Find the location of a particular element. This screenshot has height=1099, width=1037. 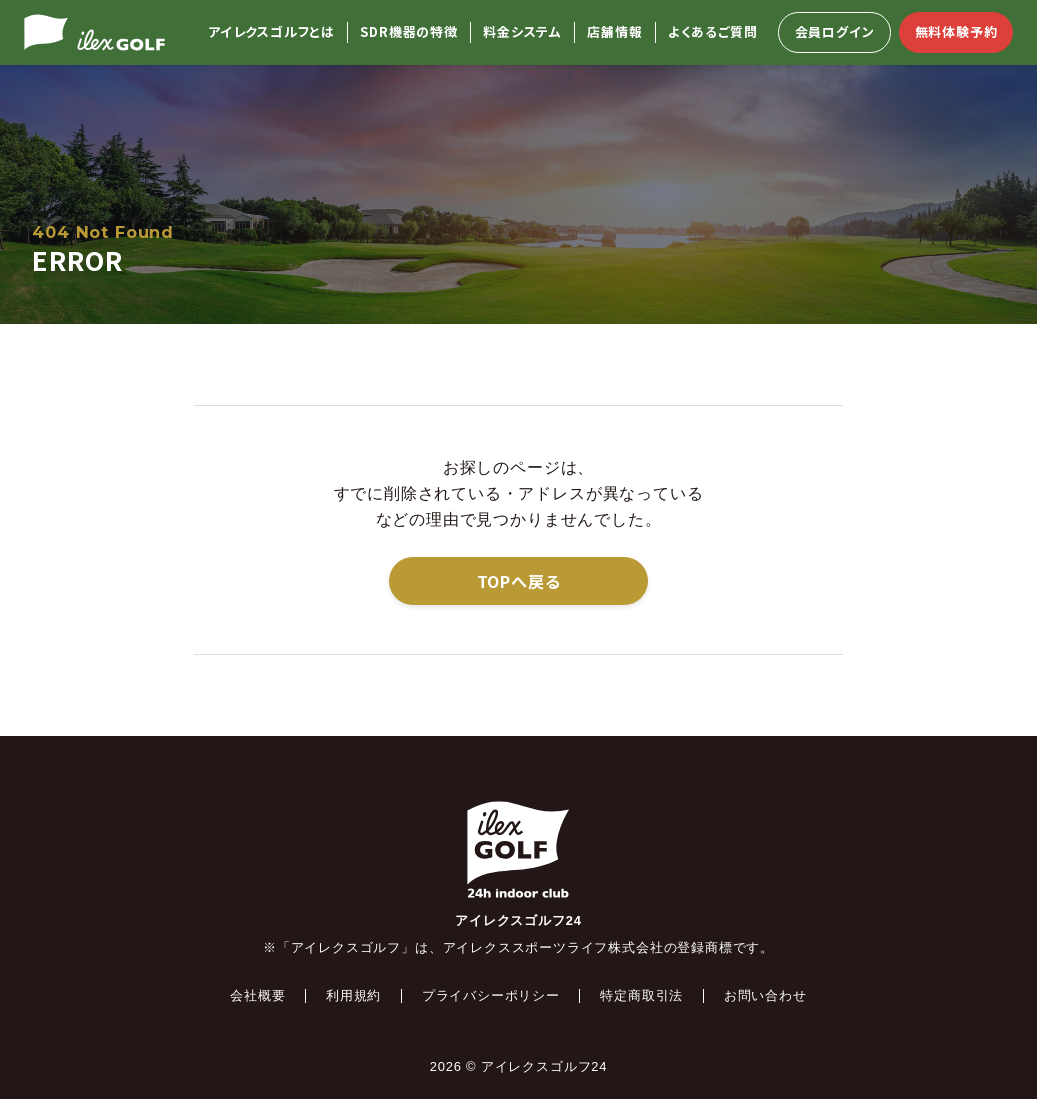

お問い合わせ is located at coordinates (765, 995).